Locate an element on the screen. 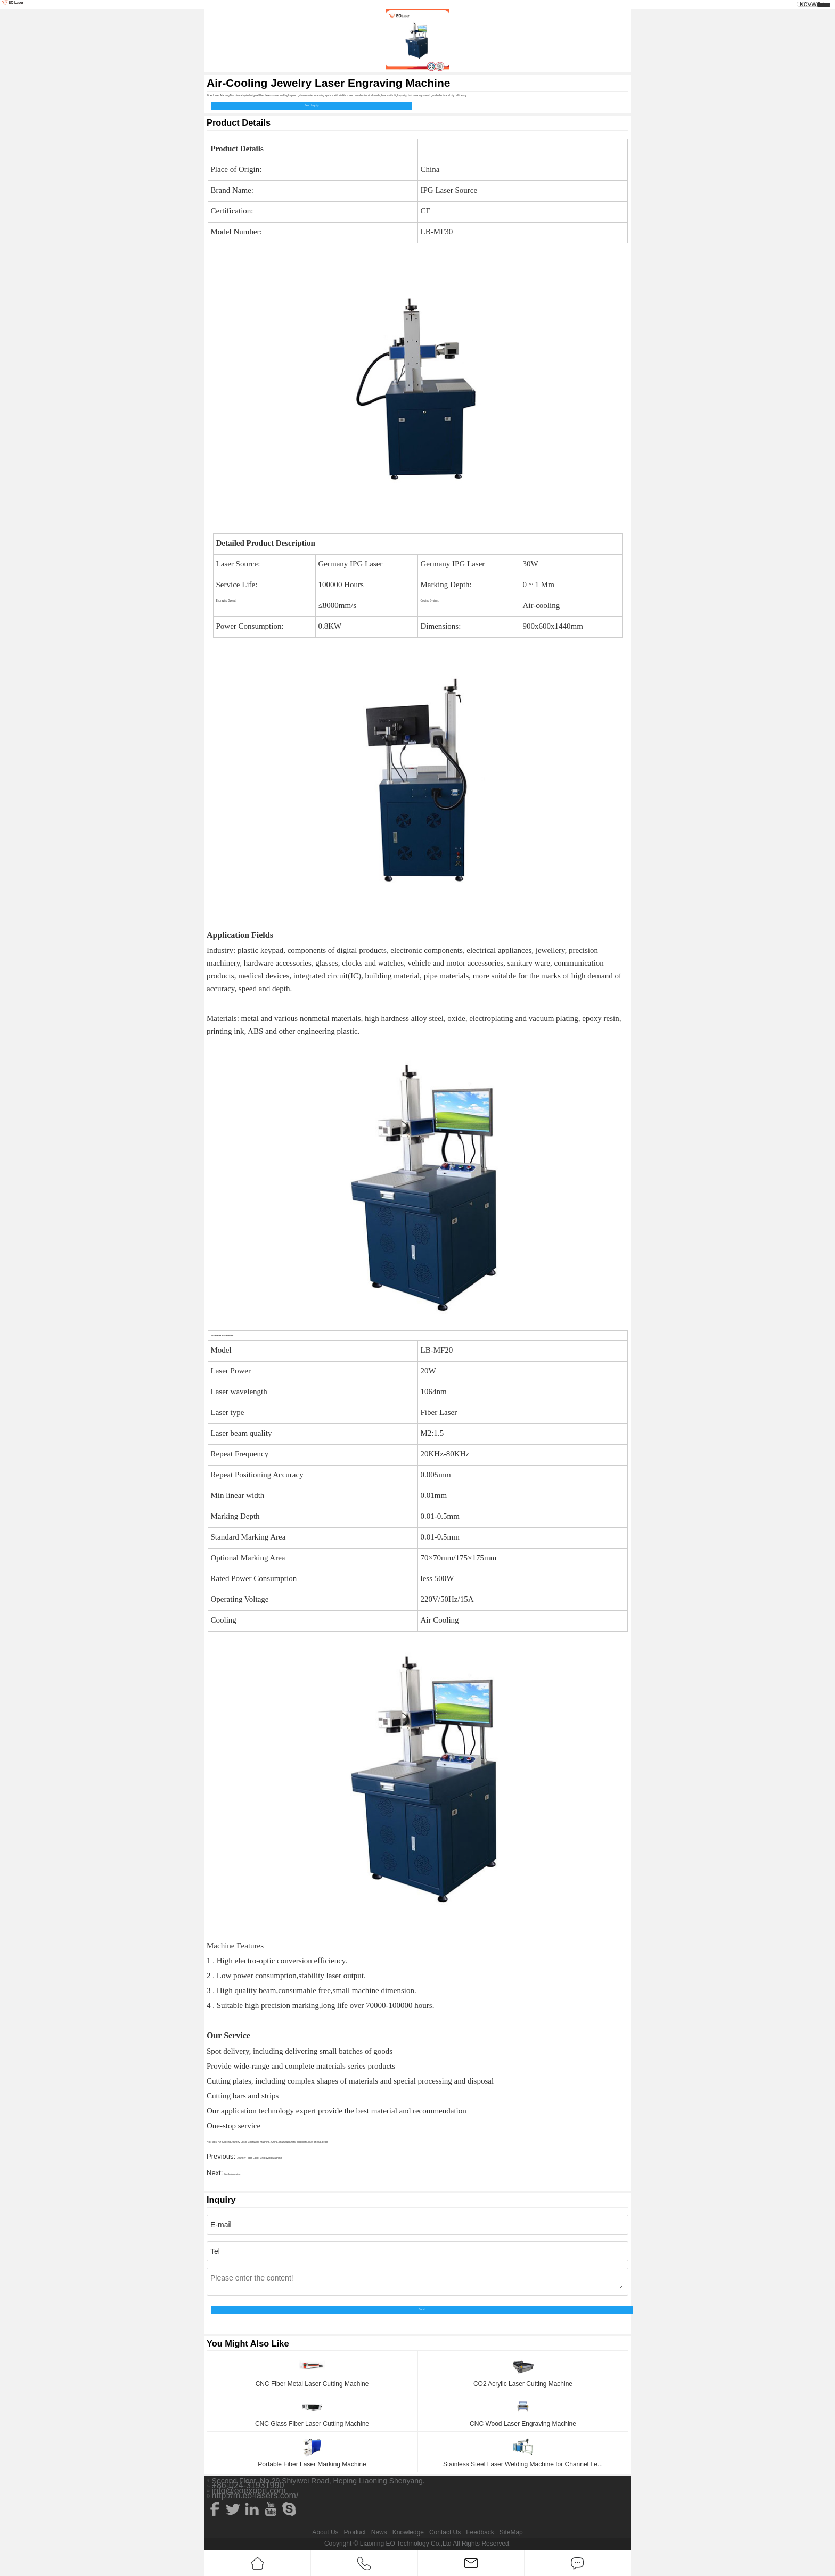  info@eoexport.com is located at coordinates (249, 2490).